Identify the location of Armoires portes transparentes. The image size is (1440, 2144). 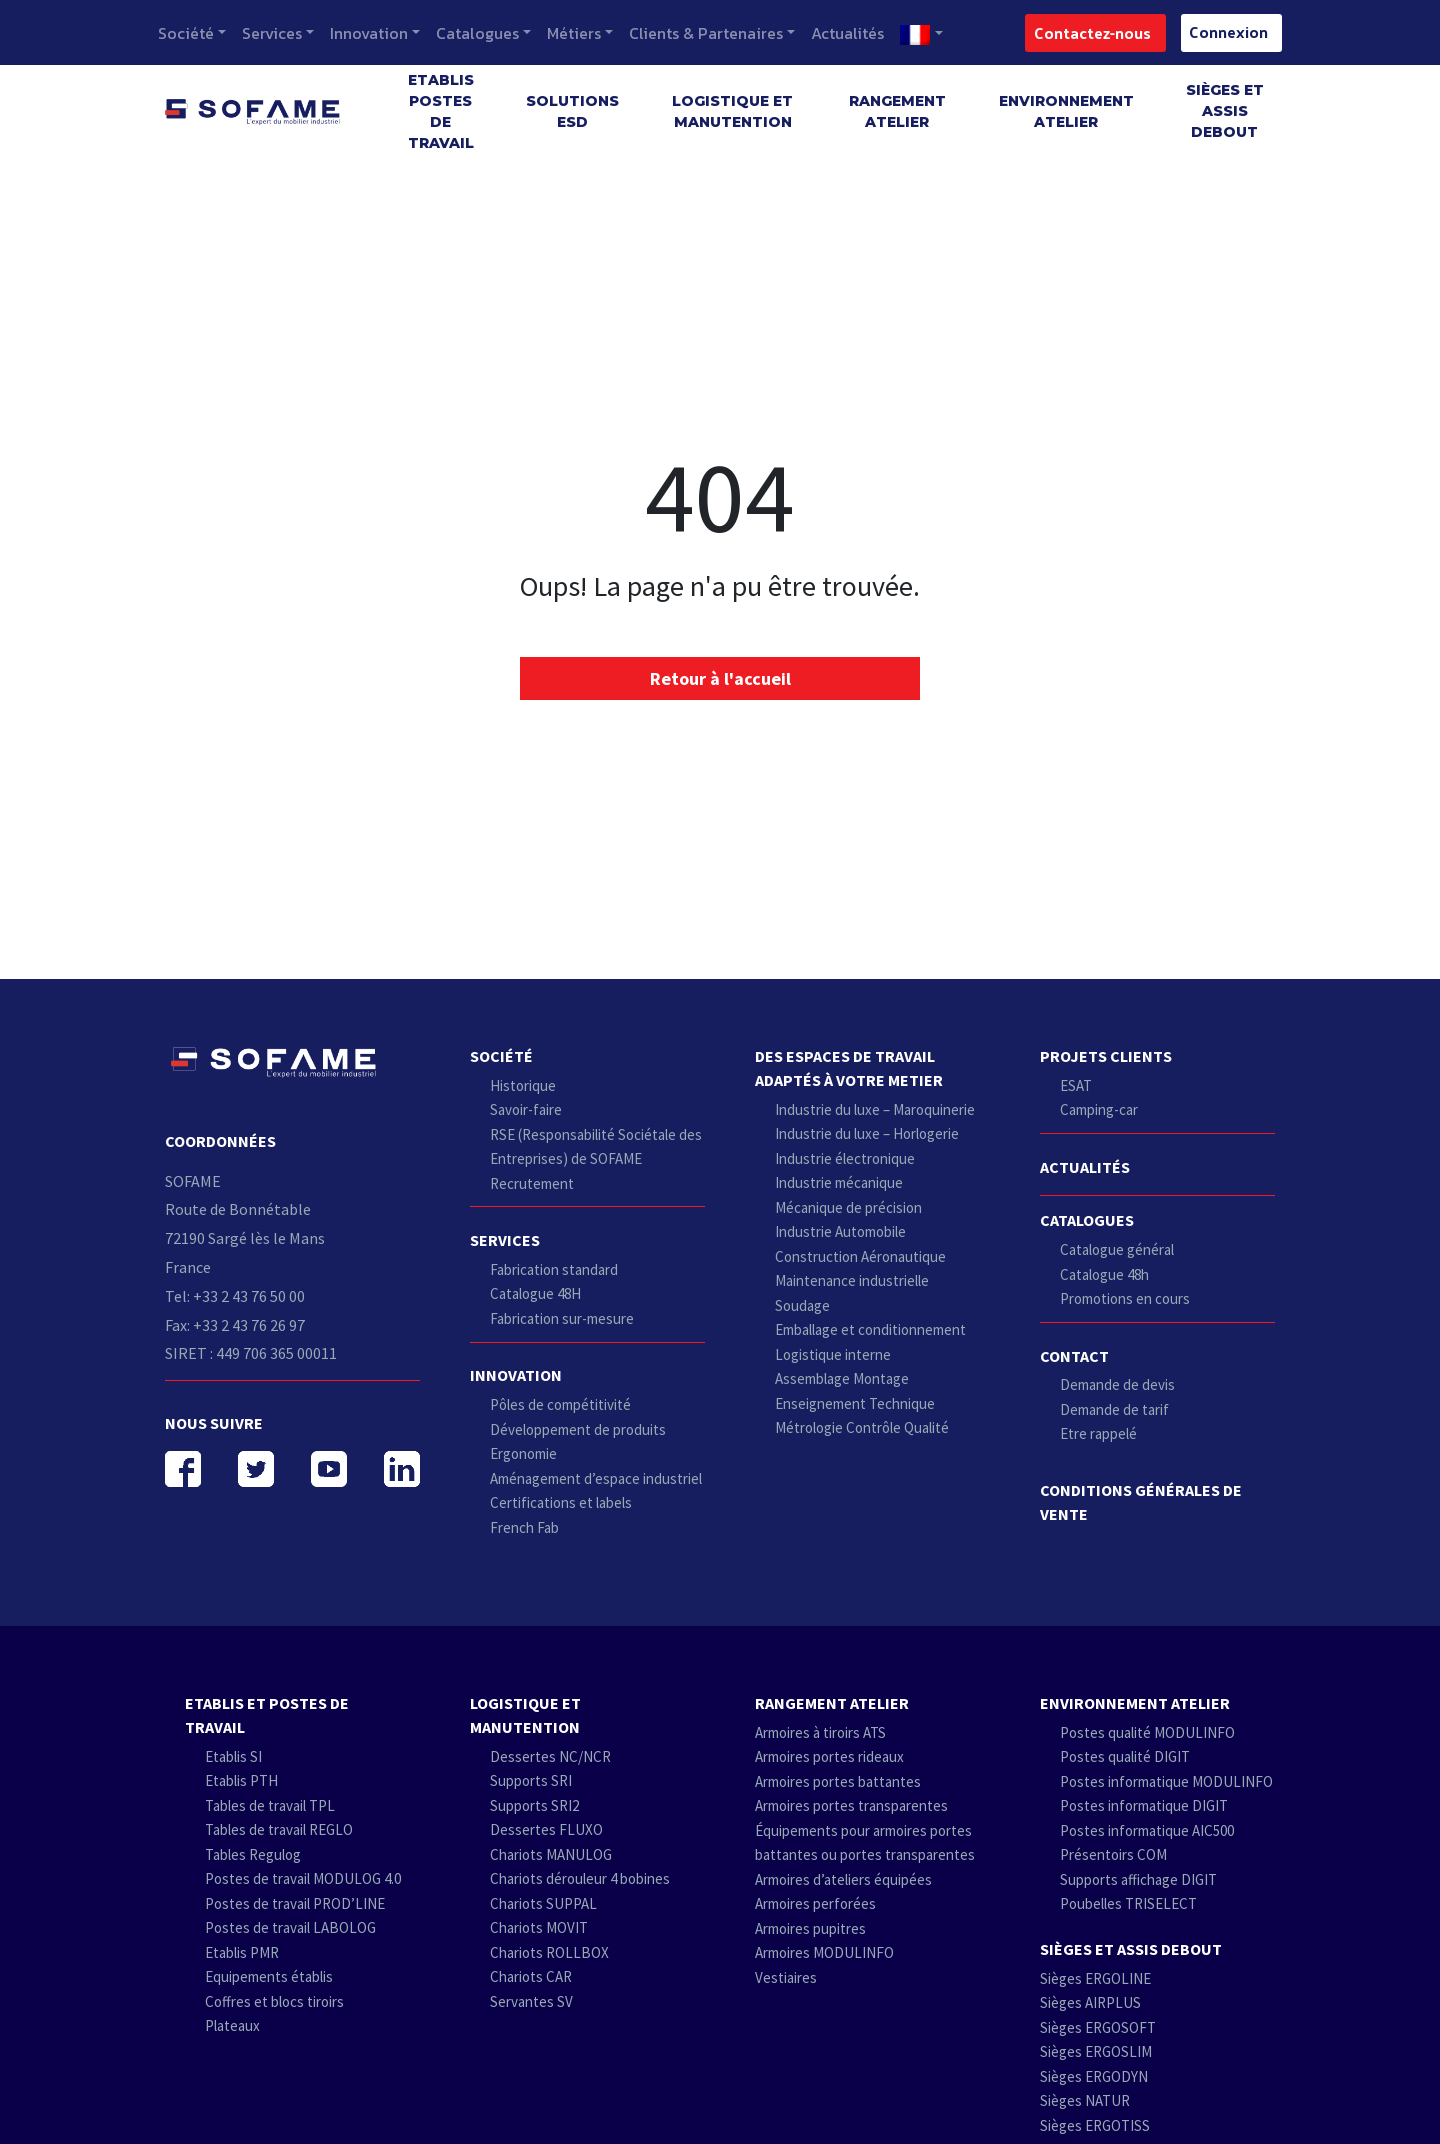
(851, 1805).